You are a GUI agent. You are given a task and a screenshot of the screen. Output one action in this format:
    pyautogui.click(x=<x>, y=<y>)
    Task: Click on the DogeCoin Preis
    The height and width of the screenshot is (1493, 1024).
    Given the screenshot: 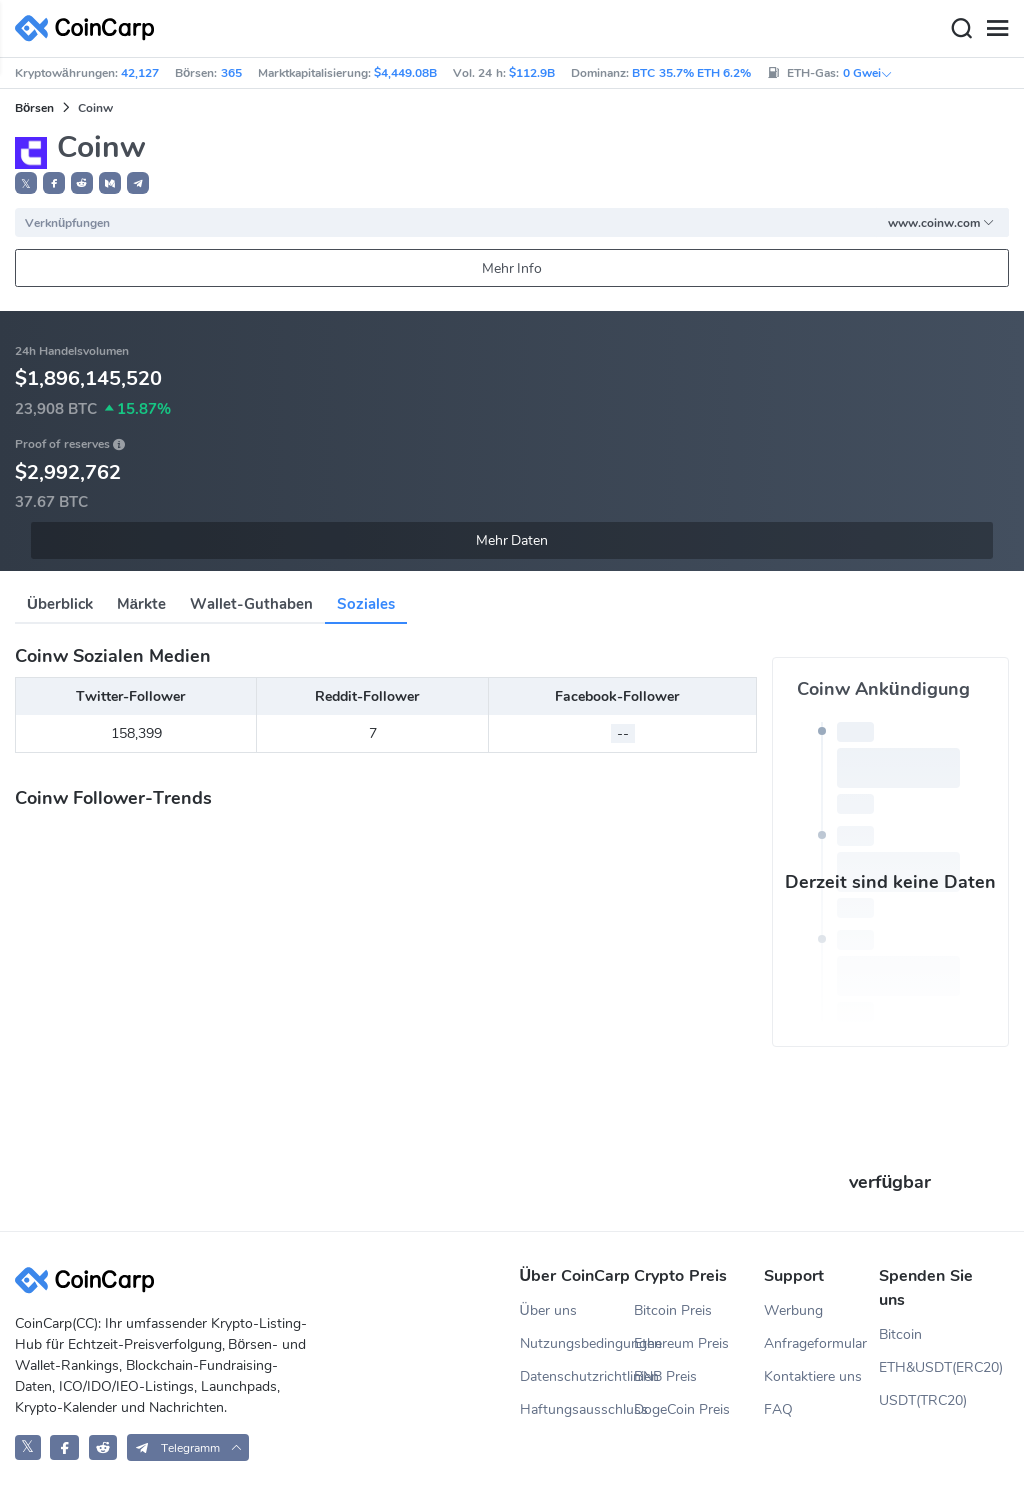 What is the action you would take?
    pyautogui.click(x=682, y=1409)
    